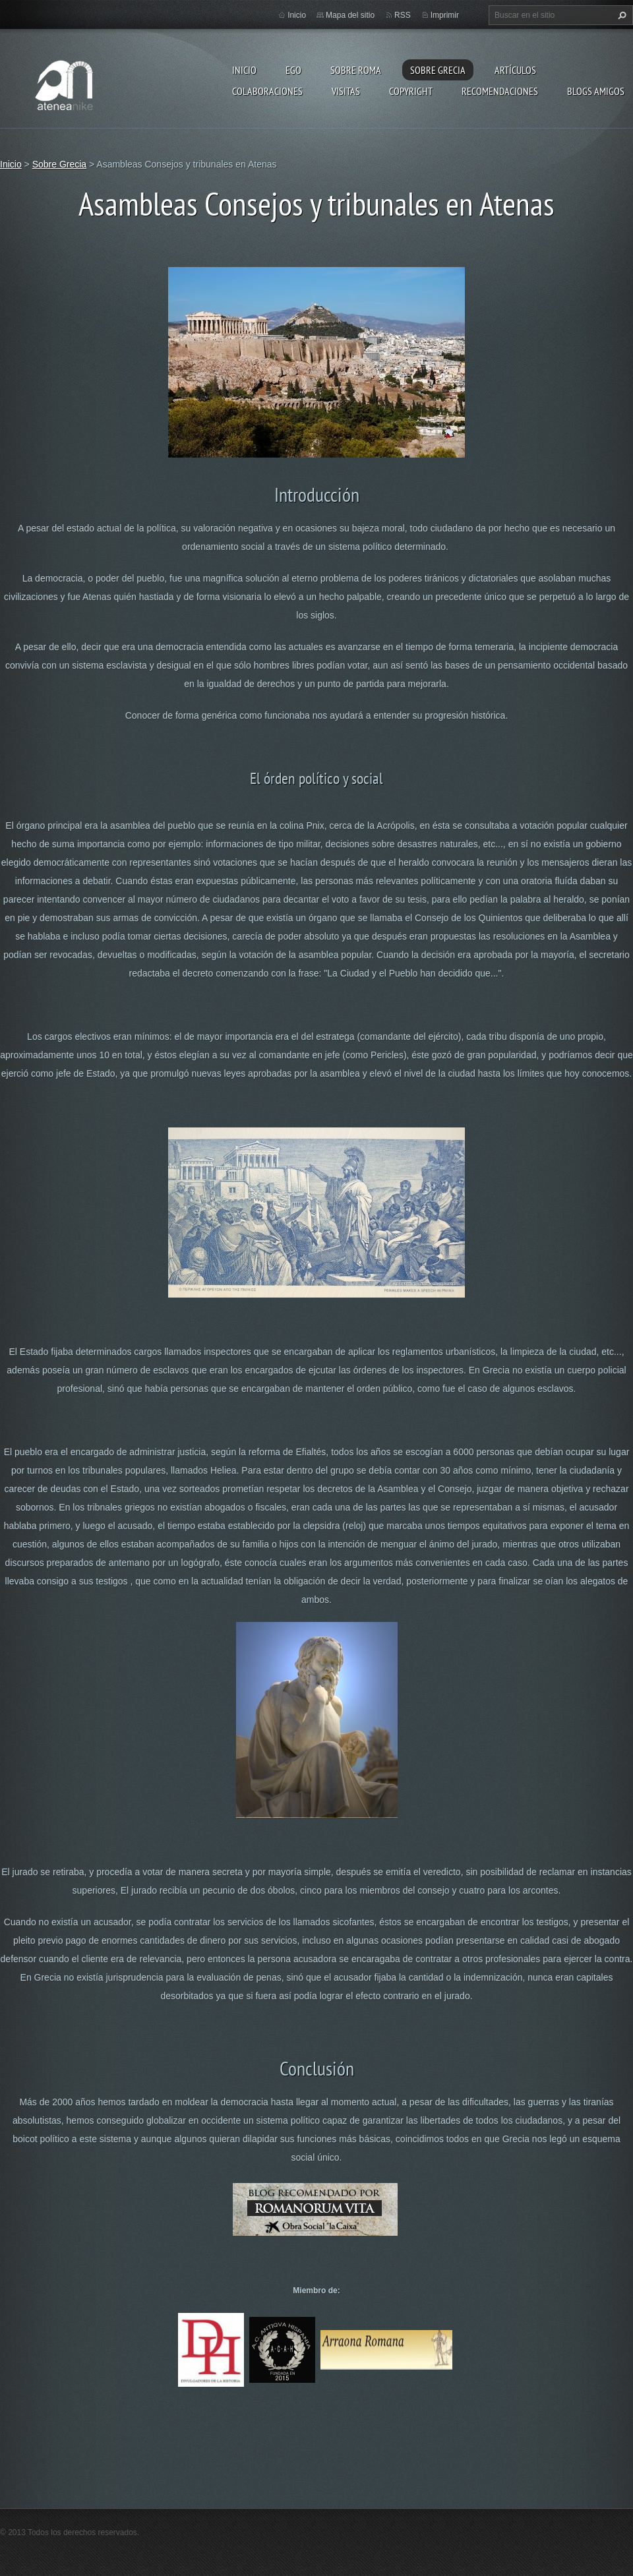 The width and height of the screenshot is (633, 2576). I want to click on Sobre Grecia, so click(438, 69).